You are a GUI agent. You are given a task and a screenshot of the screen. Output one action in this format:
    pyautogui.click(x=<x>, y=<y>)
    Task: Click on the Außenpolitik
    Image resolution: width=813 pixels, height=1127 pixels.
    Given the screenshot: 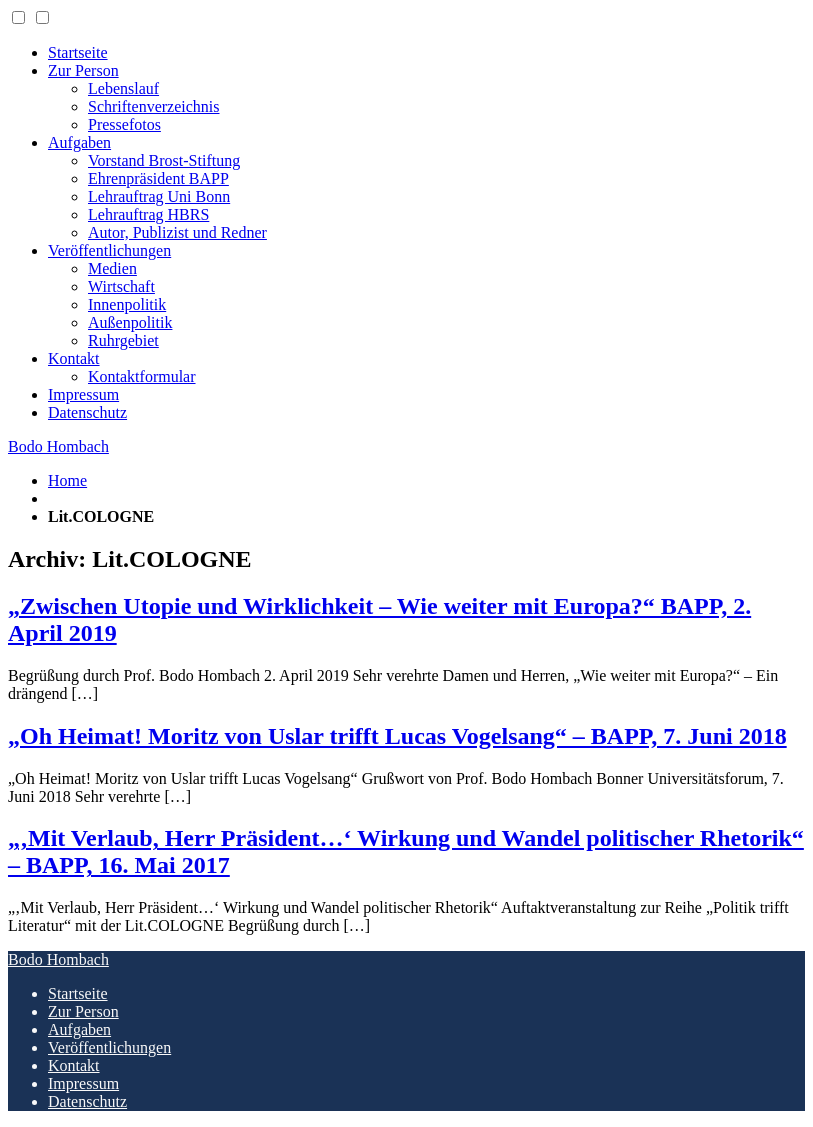 What is the action you would take?
    pyautogui.click(x=130, y=322)
    